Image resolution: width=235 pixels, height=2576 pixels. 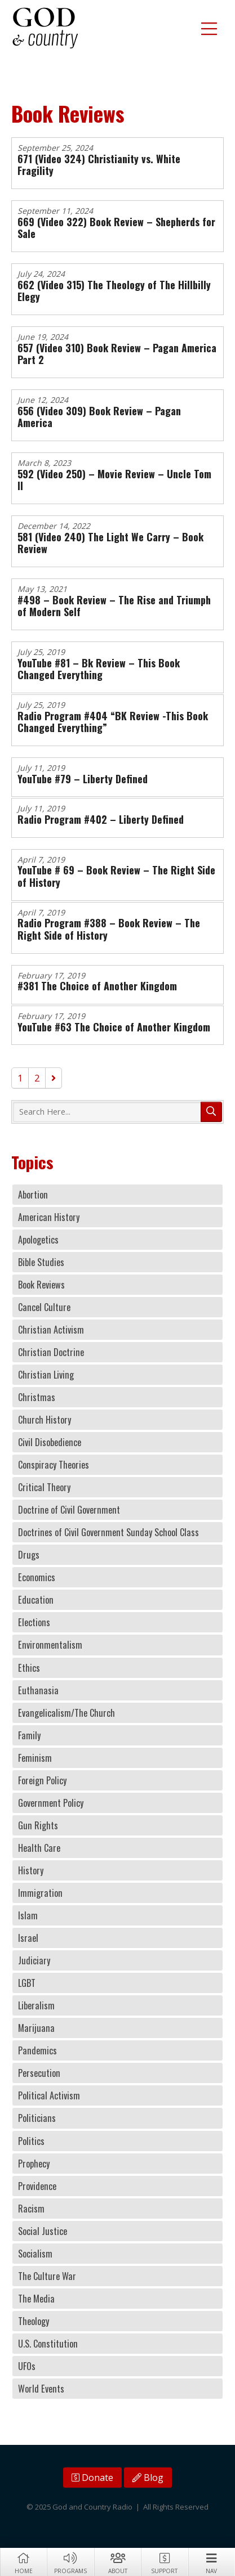 What do you see at coordinates (46, 1374) in the screenshot?
I see `Christian Living` at bounding box center [46, 1374].